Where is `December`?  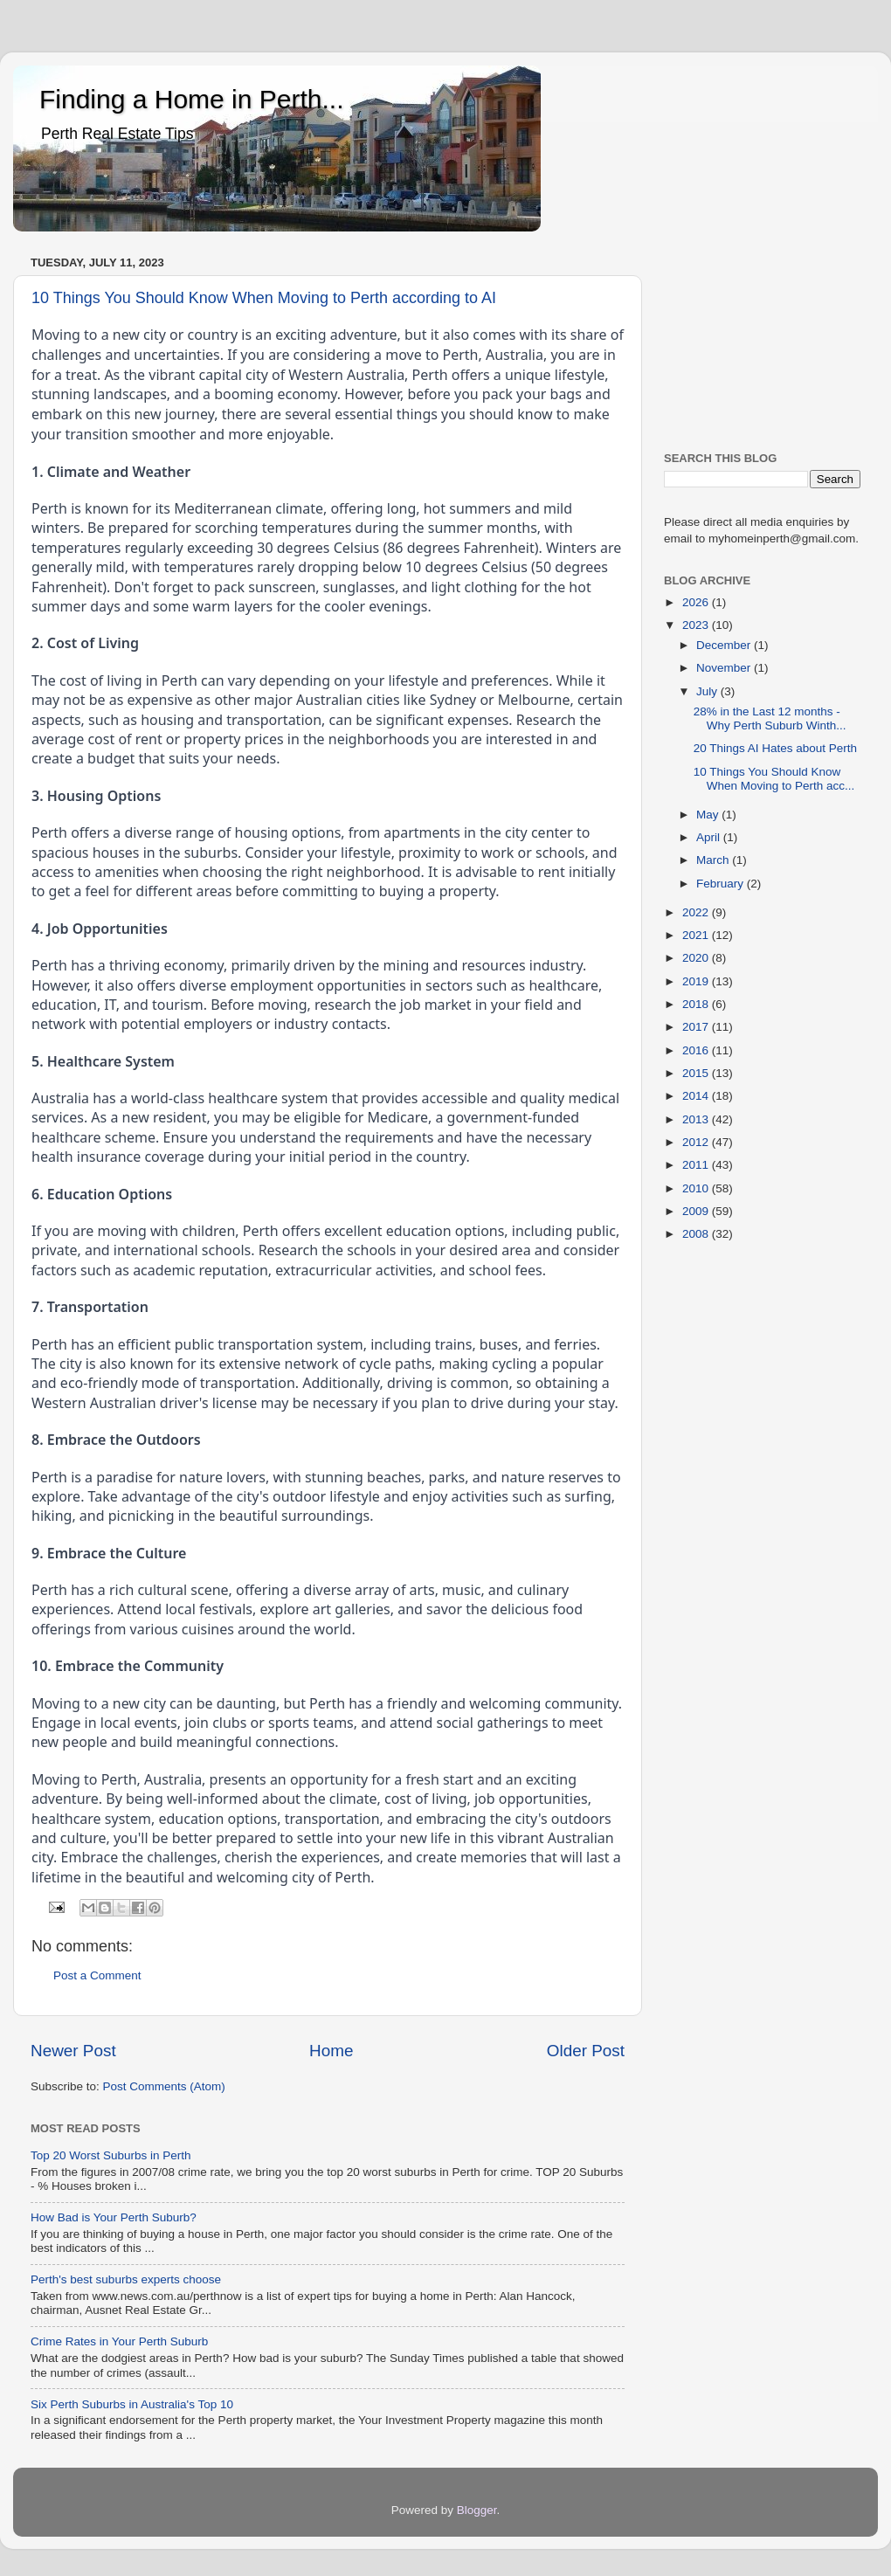 December is located at coordinates (725, 645).